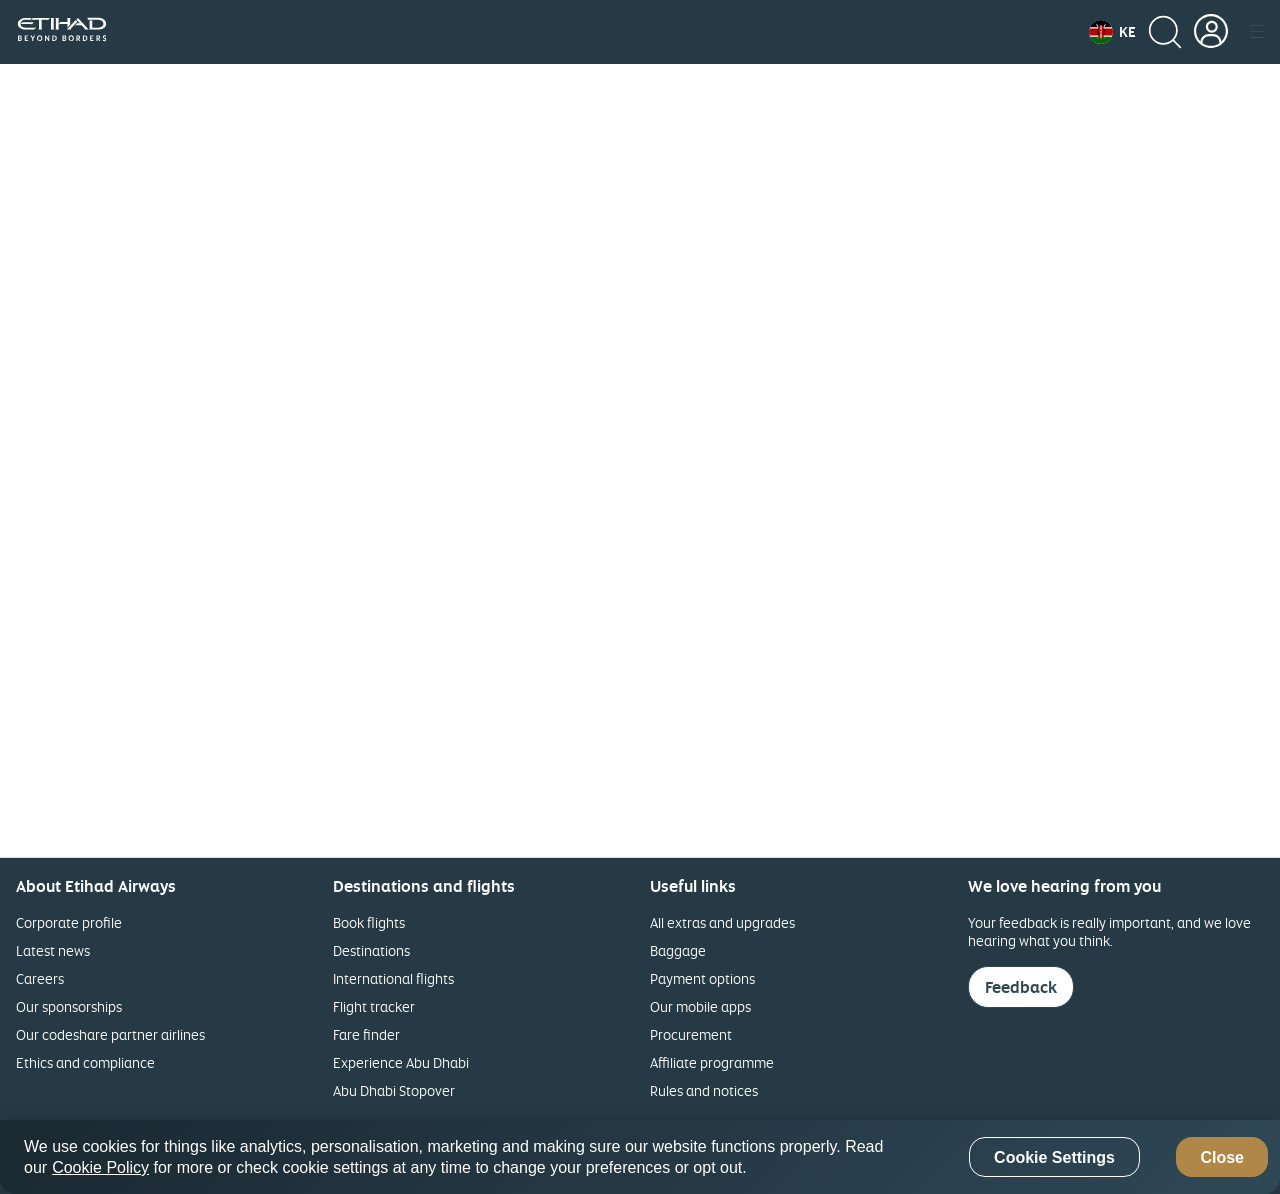  I want to click on Our mobile apps, so click(700, 1006).